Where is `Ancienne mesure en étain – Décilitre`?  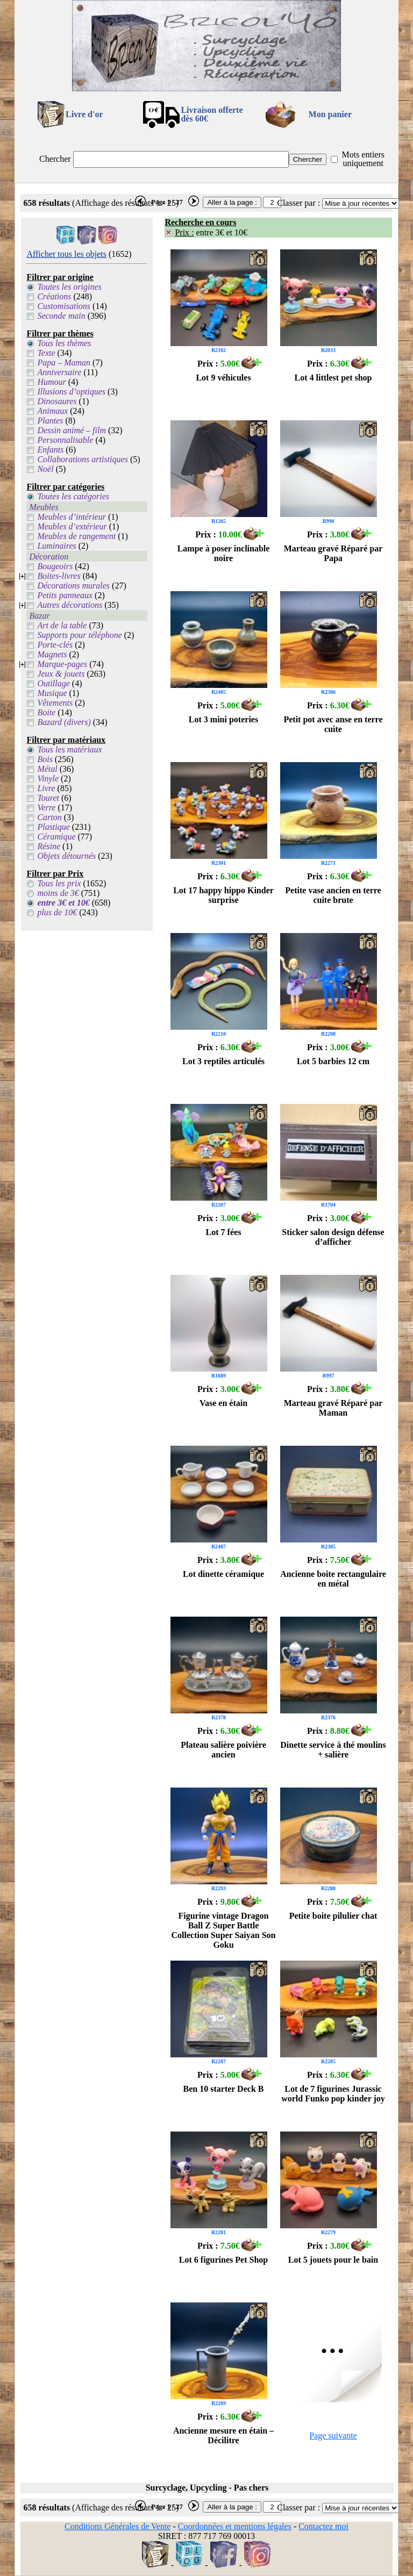
Ancienne mesure en étain – Décilitre is located at coordinates (223, 2435).